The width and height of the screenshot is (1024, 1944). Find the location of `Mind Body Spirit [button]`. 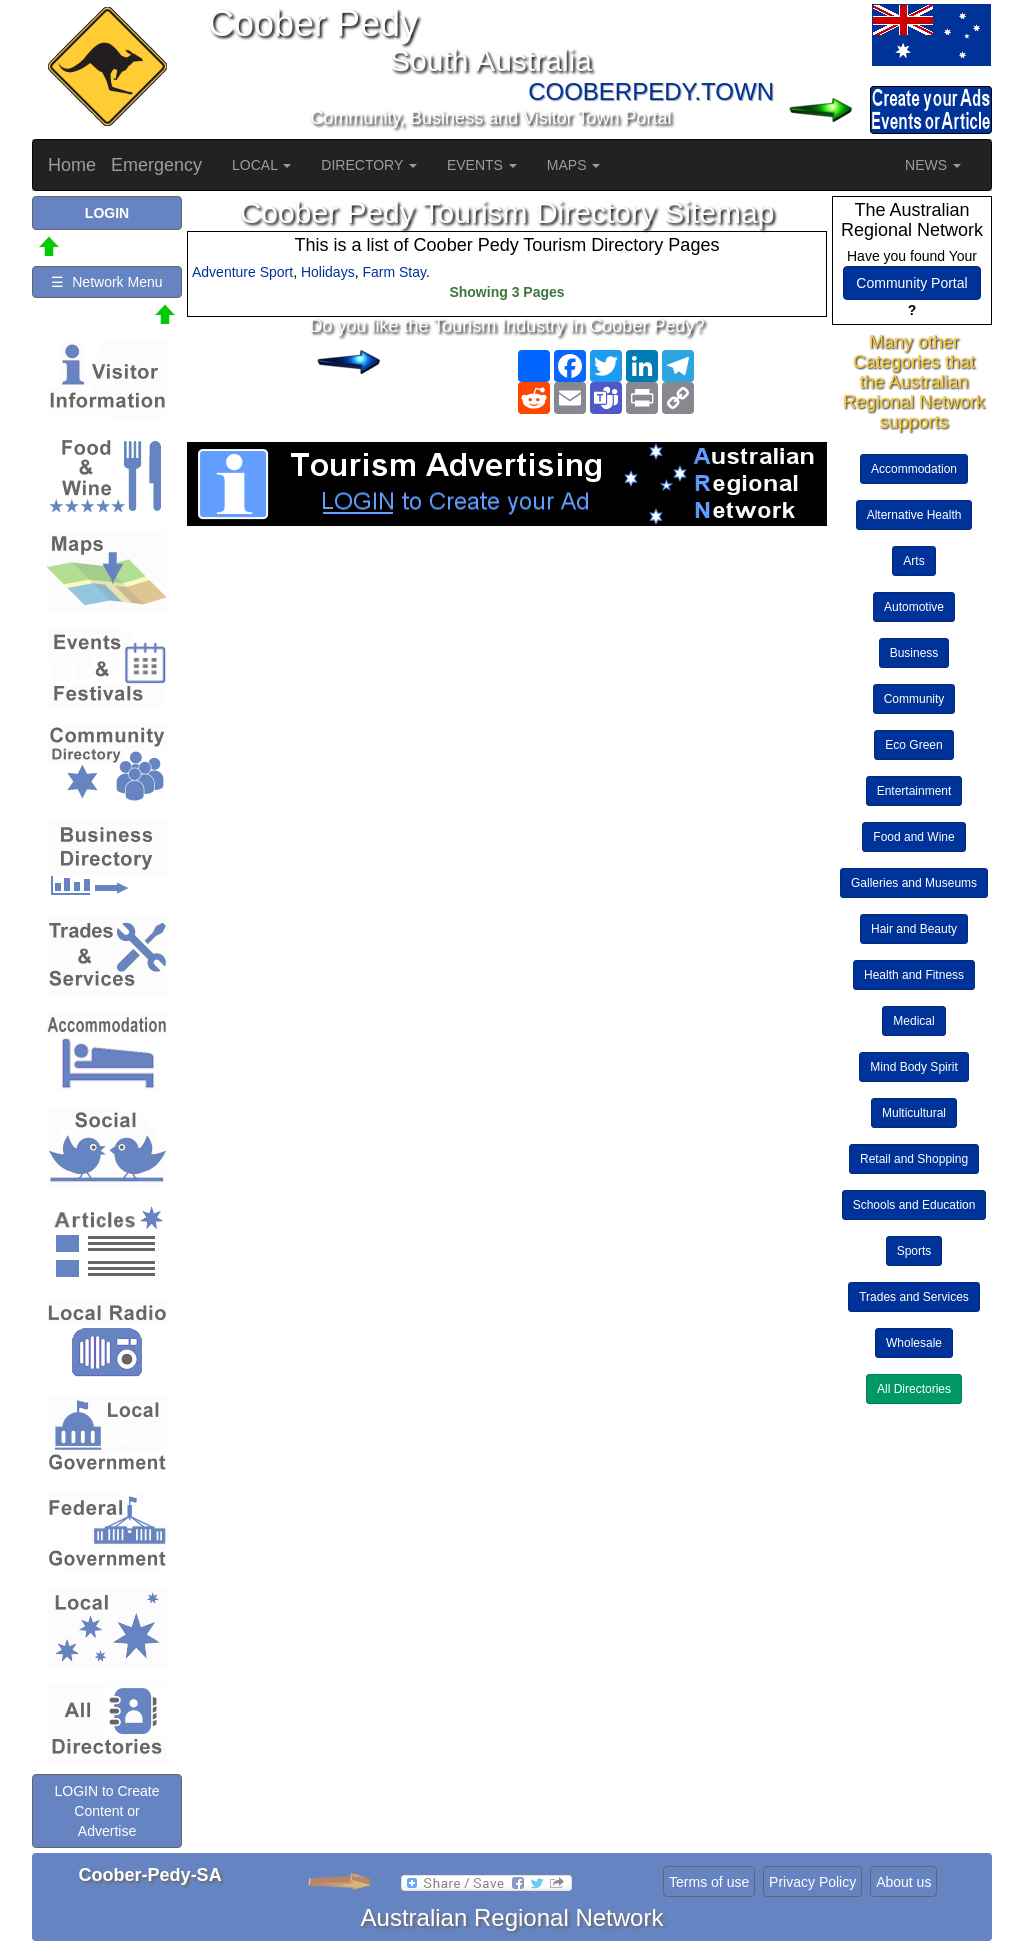

Mind Body Spirit [button] is located at coordinates (913, 1067).